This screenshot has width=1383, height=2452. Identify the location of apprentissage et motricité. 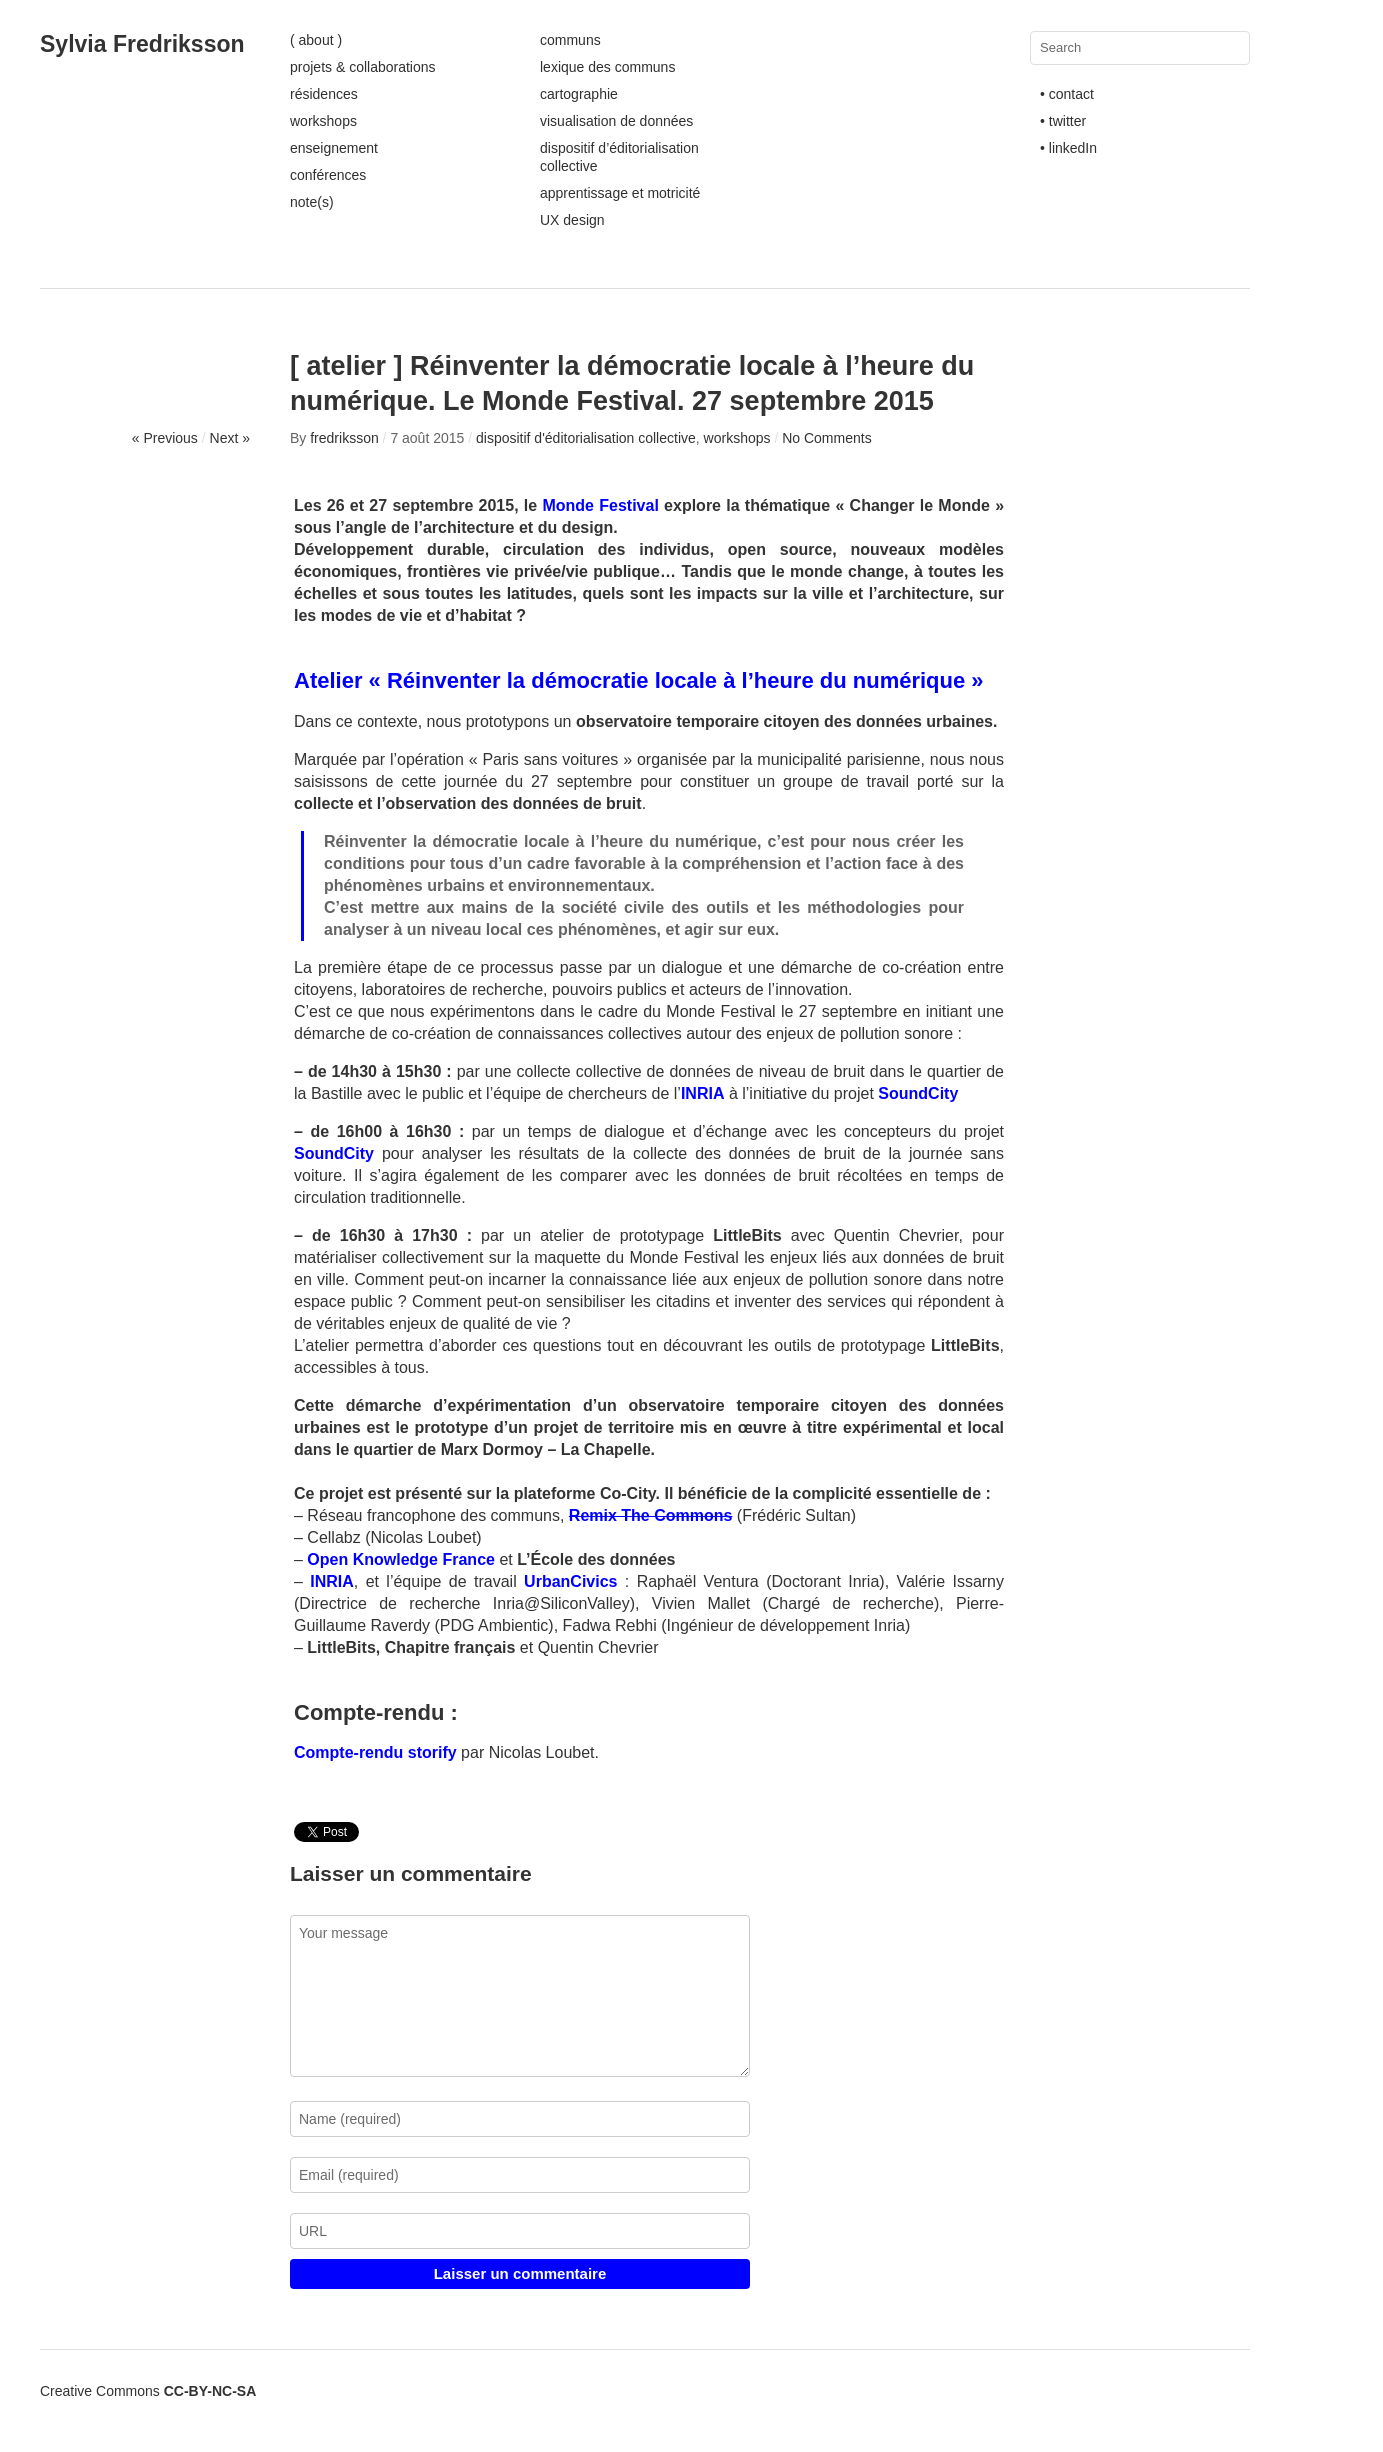
(620, 193).